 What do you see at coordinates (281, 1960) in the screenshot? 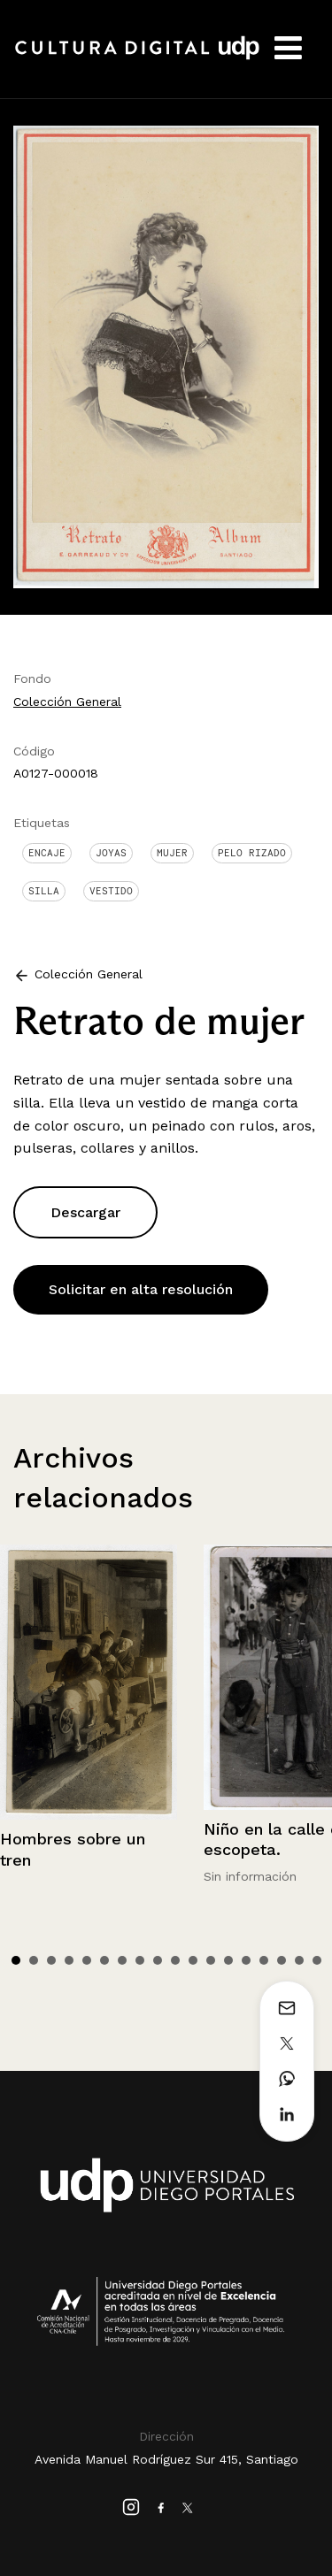
I see `16` at bounding box center [281, 1960].